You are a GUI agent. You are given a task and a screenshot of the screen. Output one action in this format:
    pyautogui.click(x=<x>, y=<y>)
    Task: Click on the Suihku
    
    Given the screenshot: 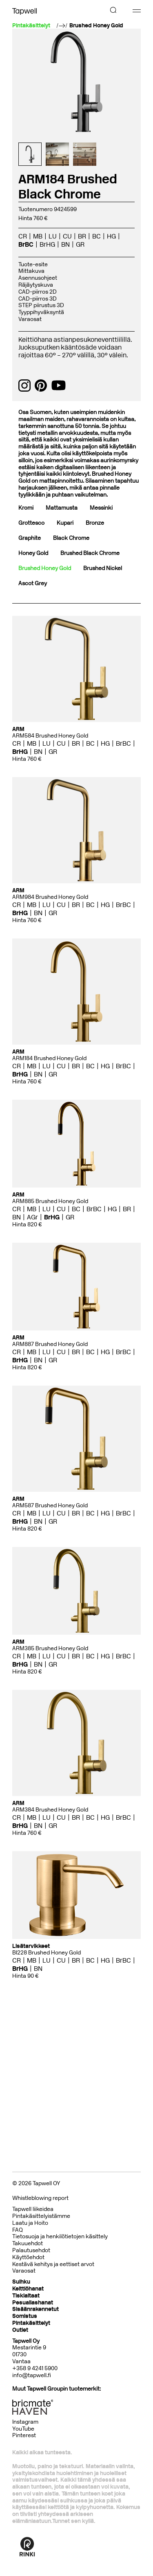 What is the action you would take?
    pyautogui.click(x=21, y=2281)
    